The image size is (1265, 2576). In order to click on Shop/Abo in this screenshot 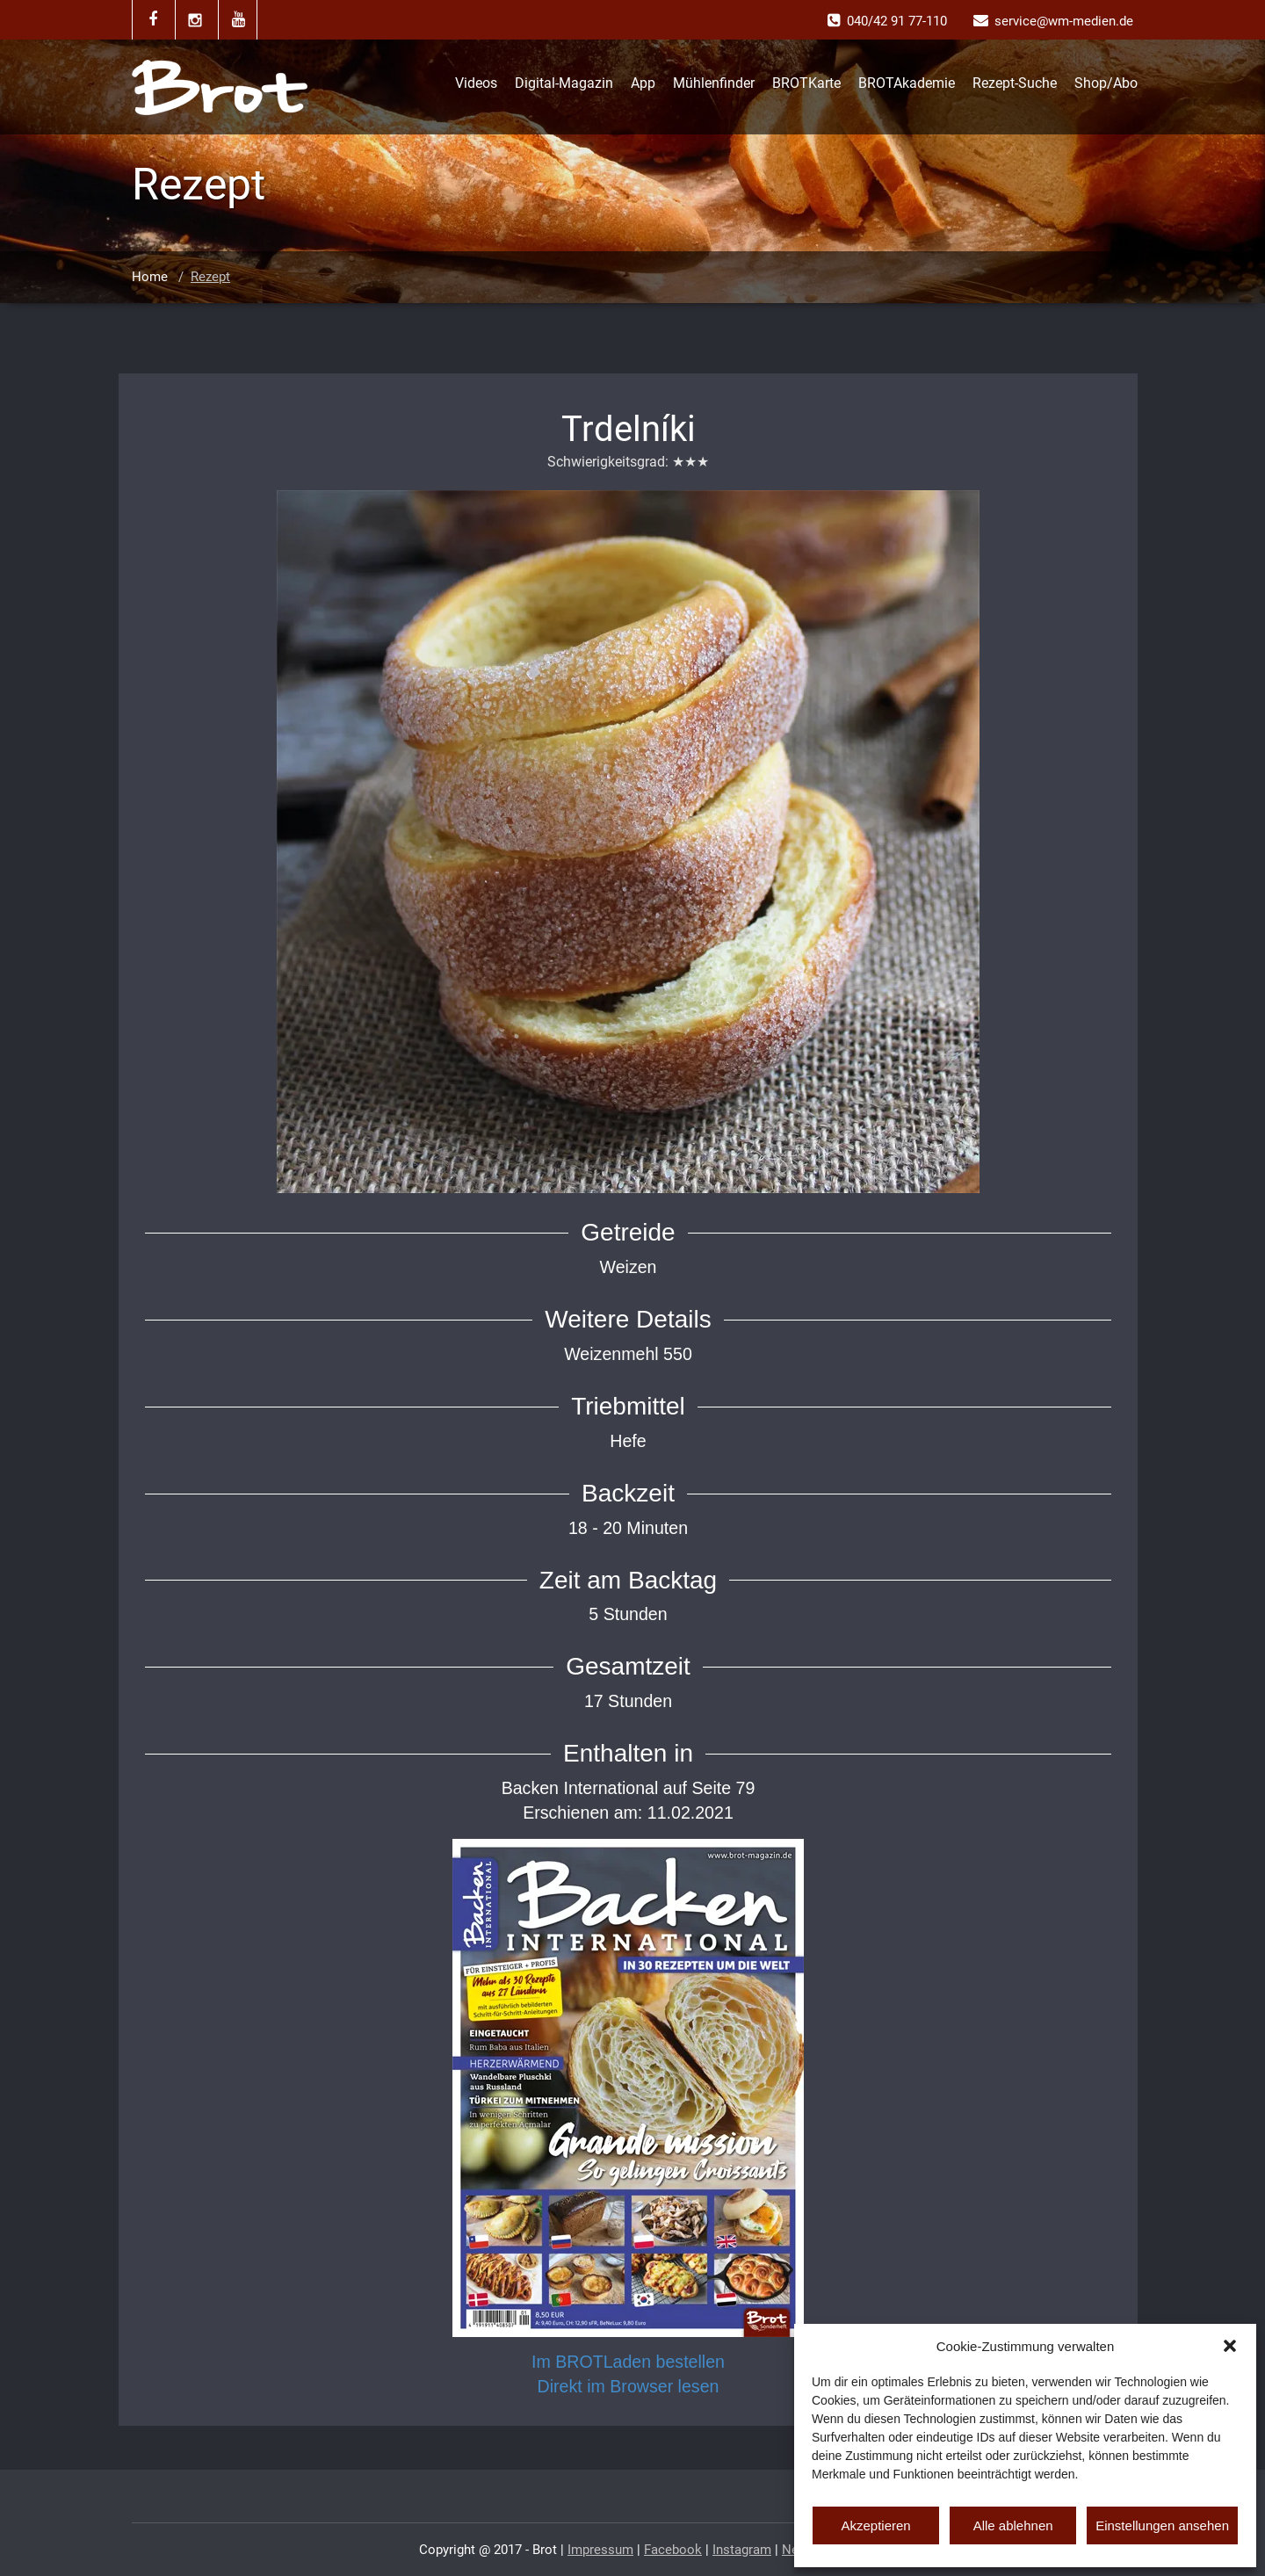, I will do `click(1106, 83)`.